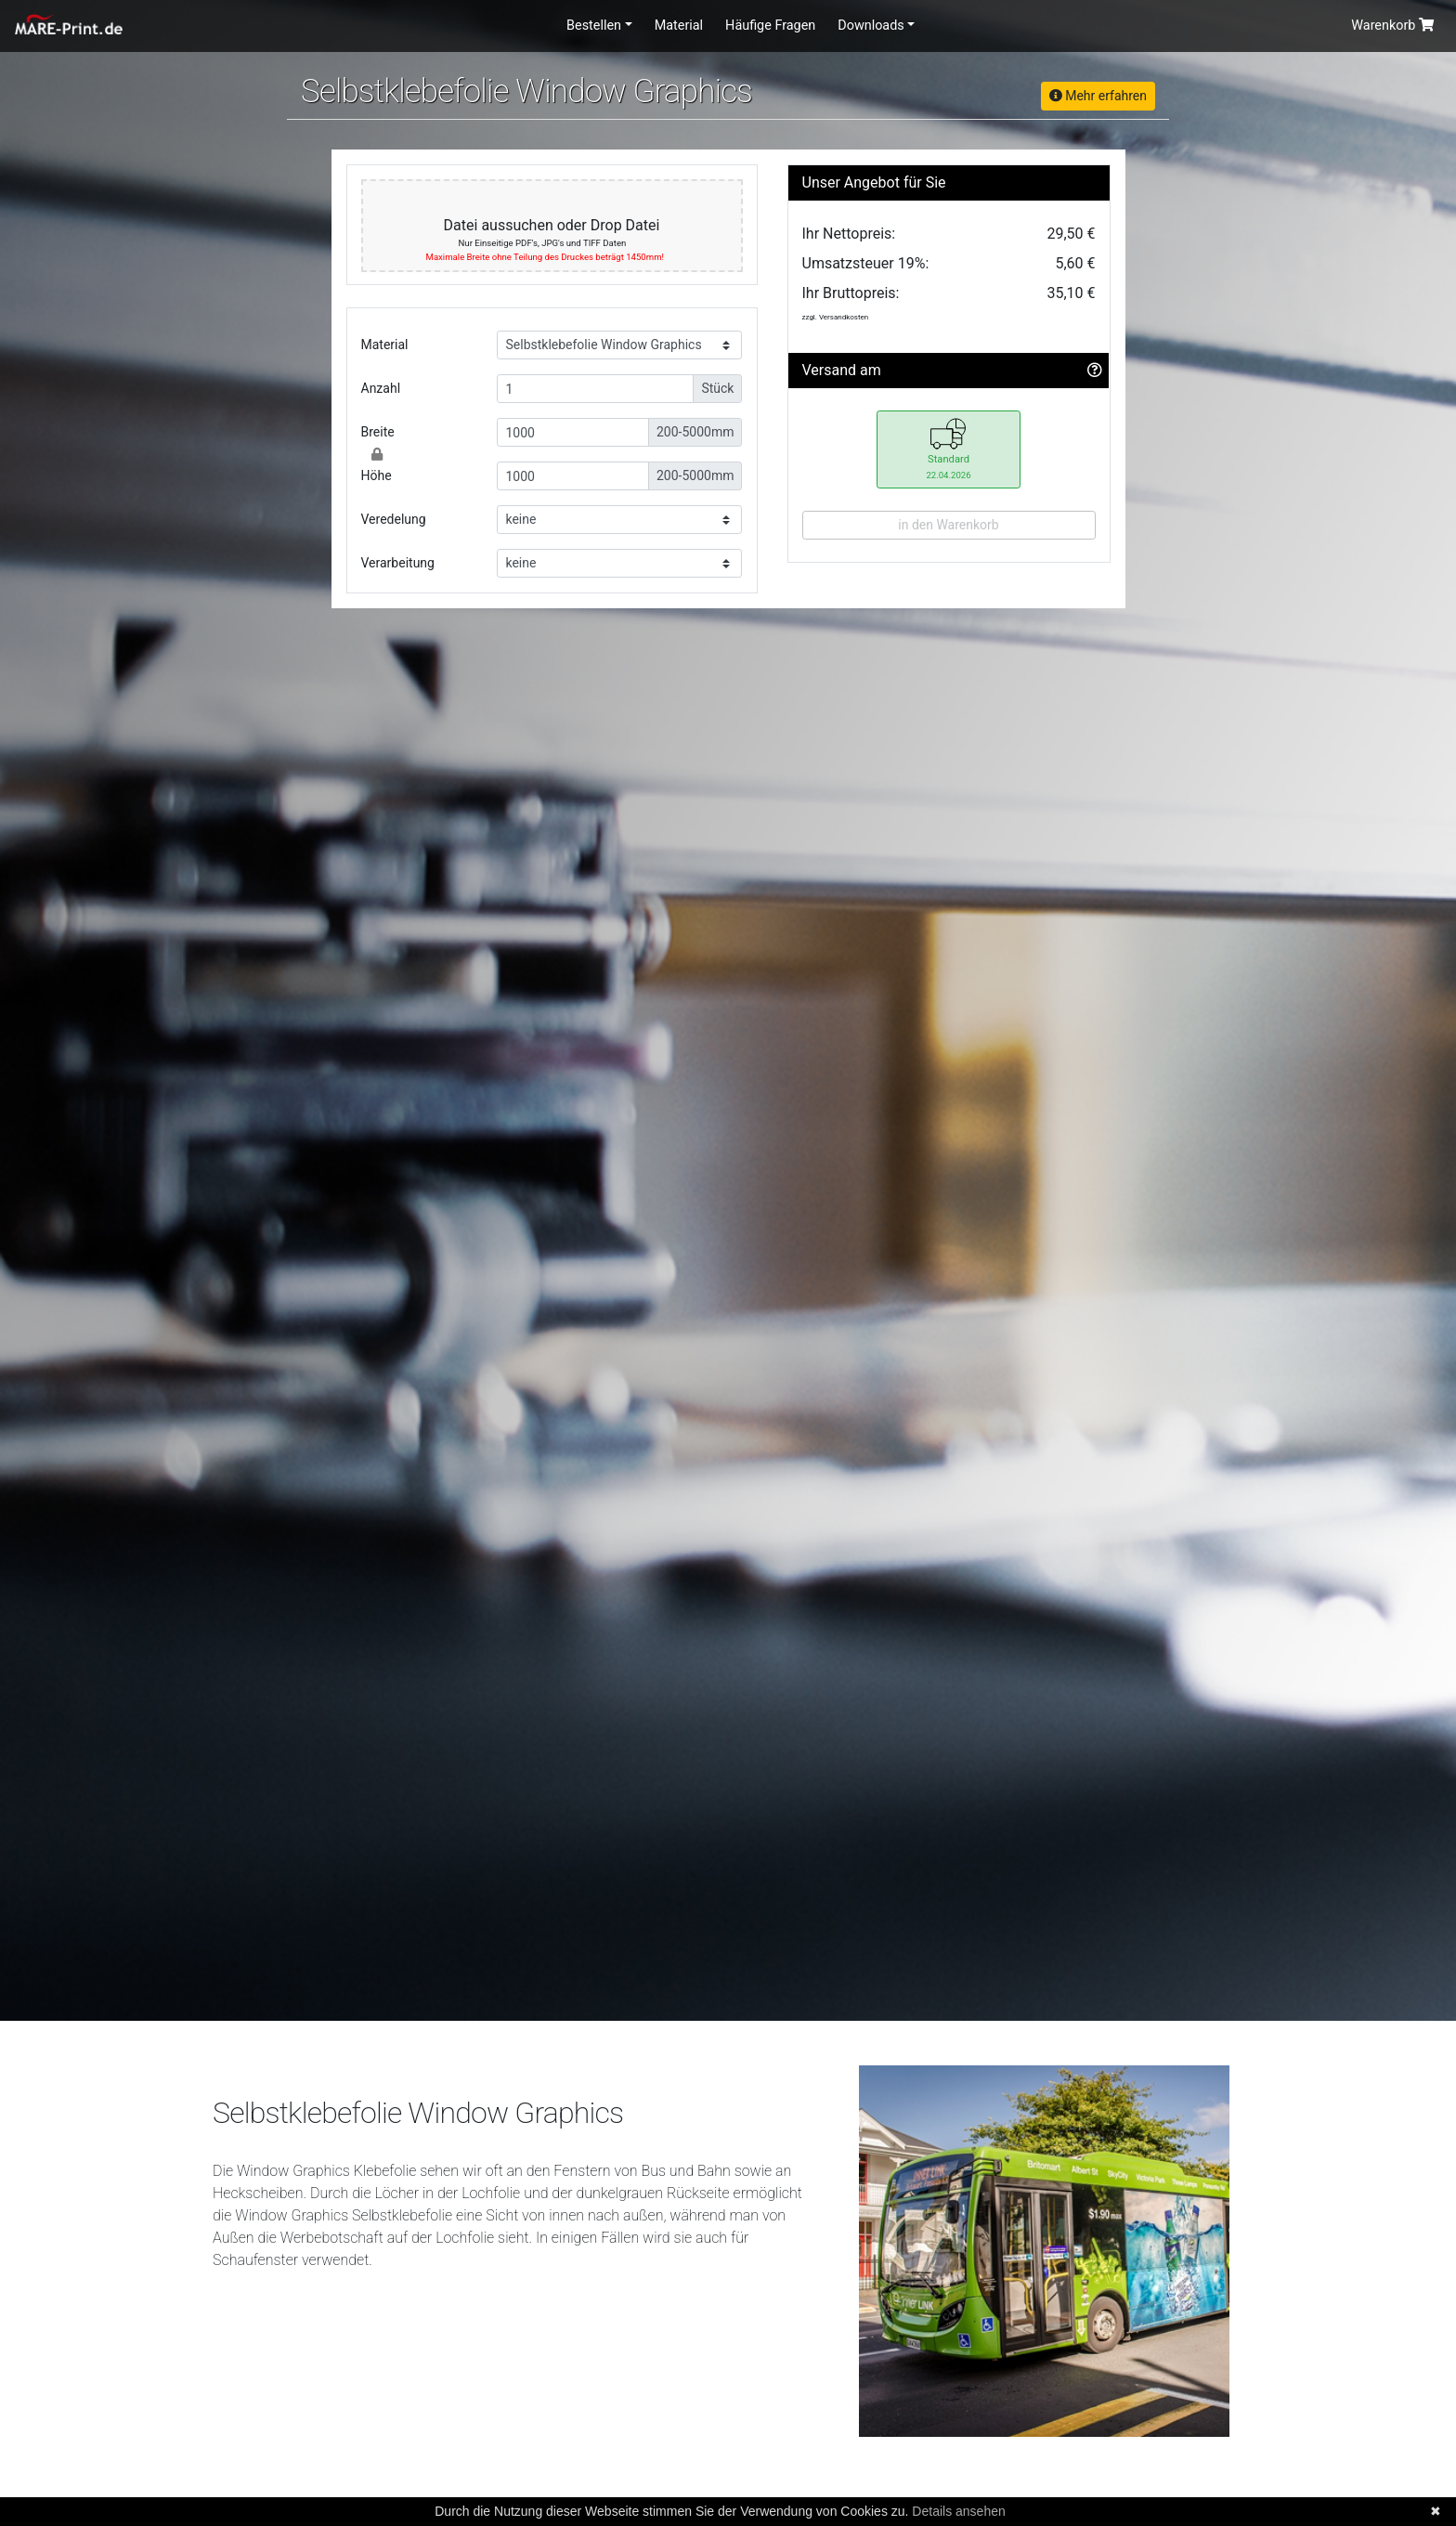 This screenshot has width=1456, height=2526. What do you see at coordinates (871, 25) in the screenshot?
I see `Downloads [button]` at bounding box center [871, 25].